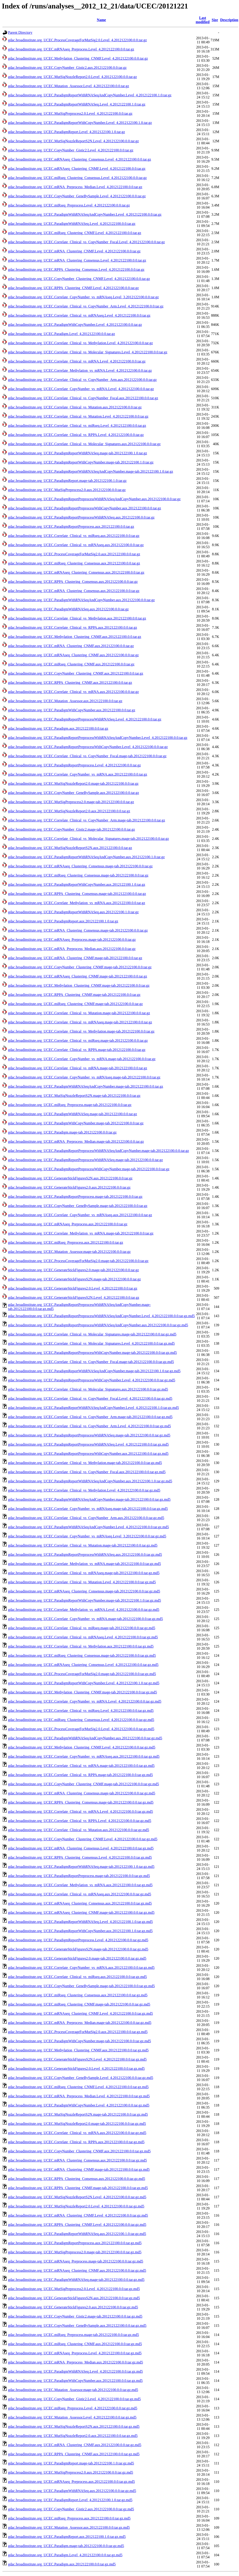 This screenshot has width=239, height=2576. I want to click on gdac.broadinstitute.org_UCEC.RPPA_Clustering_CNMF.Level_4.2012122100.0.0.tar.gz.md5, so click(77, 2225).